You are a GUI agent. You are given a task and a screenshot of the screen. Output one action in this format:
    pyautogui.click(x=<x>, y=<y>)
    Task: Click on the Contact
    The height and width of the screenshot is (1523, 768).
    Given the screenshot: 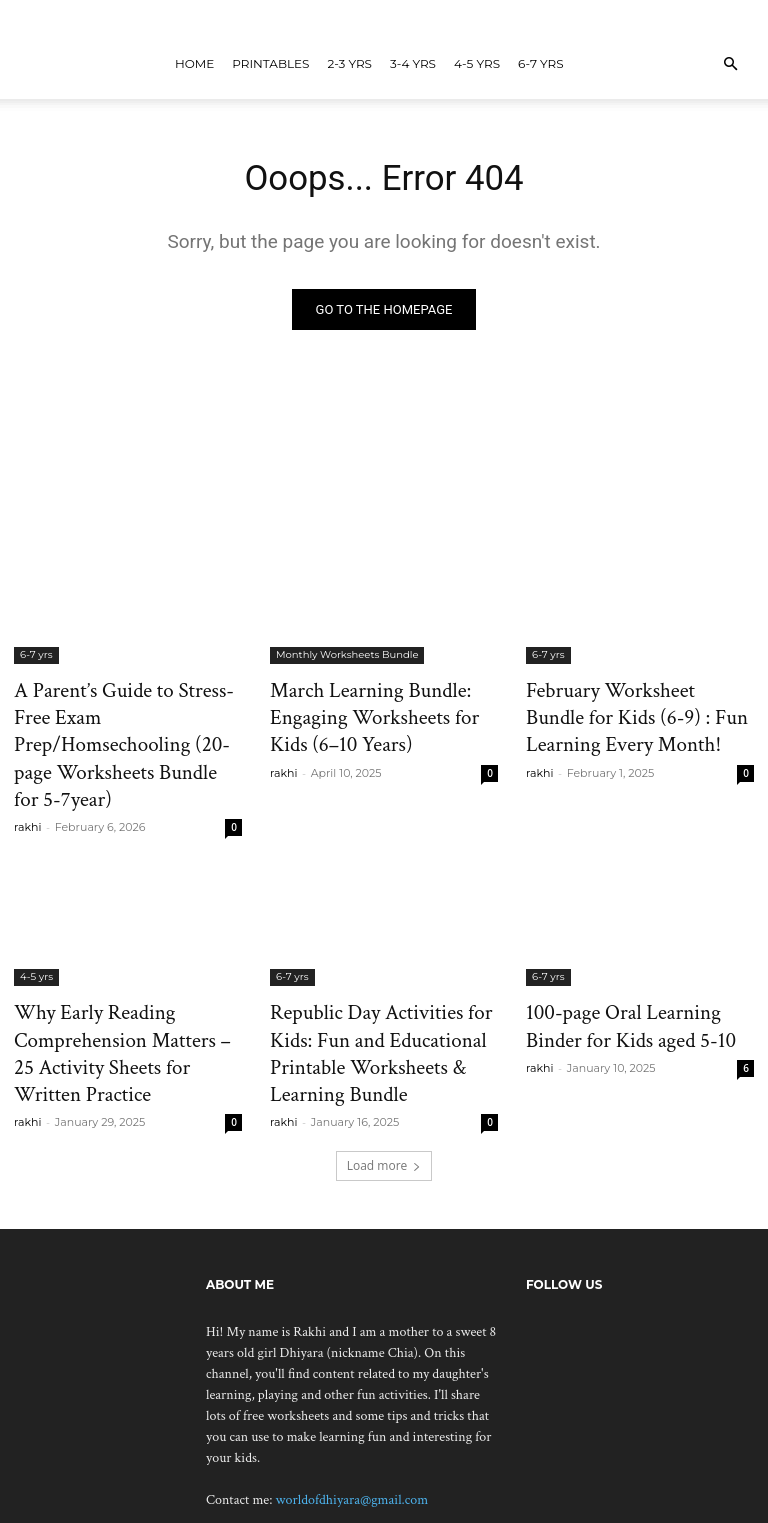 What is the action you would take?
    pyautogui.click(x=584, y=1504)
    